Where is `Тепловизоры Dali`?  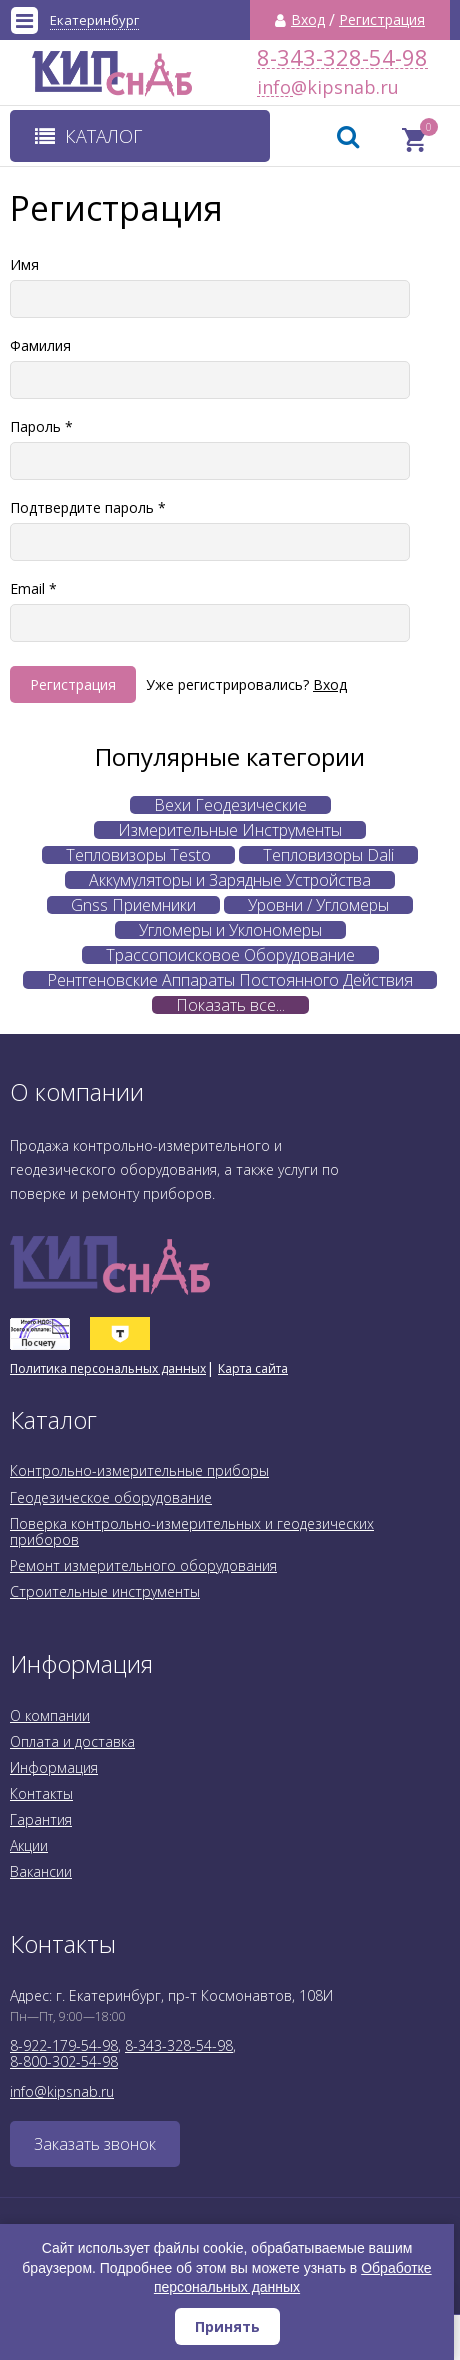 Тепловизоры Dali is located at coordinates (328, 855).